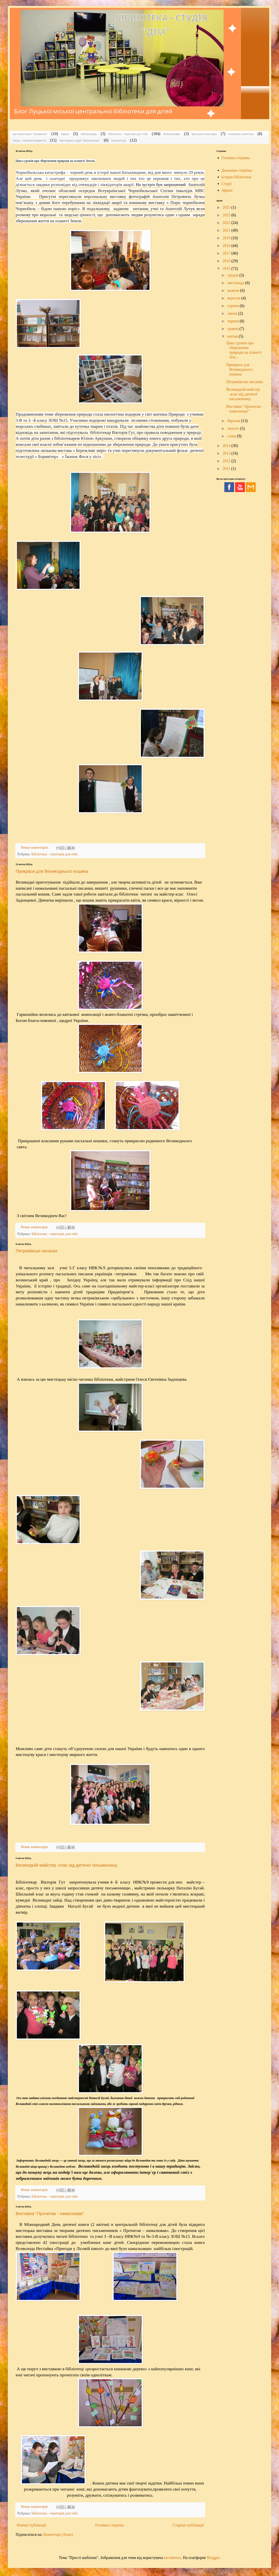 The image size is (279, 2576). I want to click on Книжкова галактика, so click(241, 134).